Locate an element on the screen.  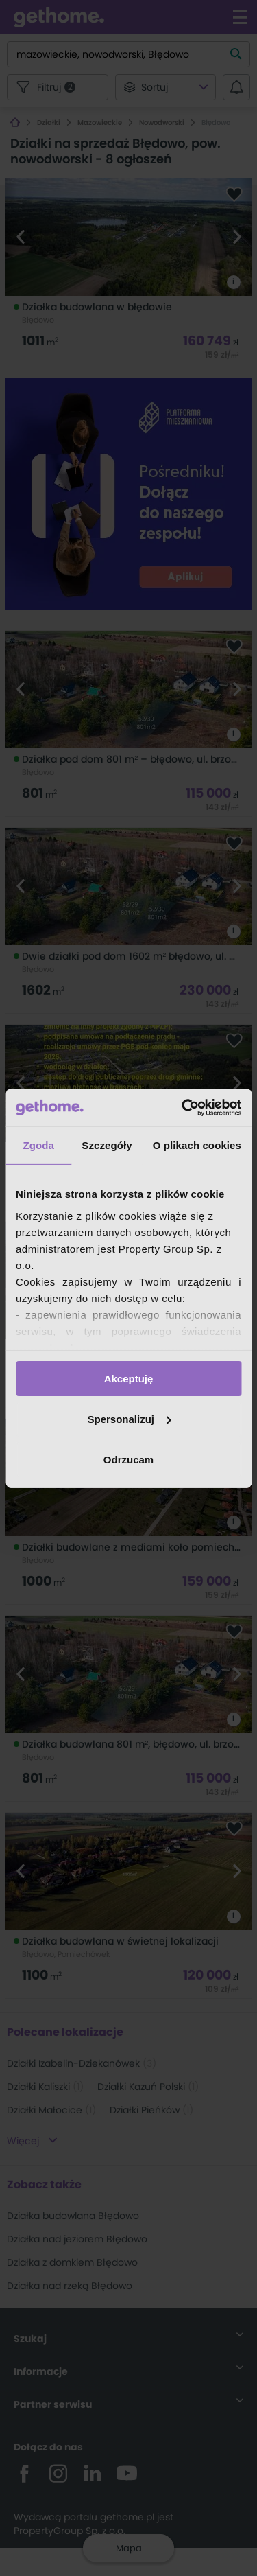
Akceptuję is located at coordinates (129, 1378).